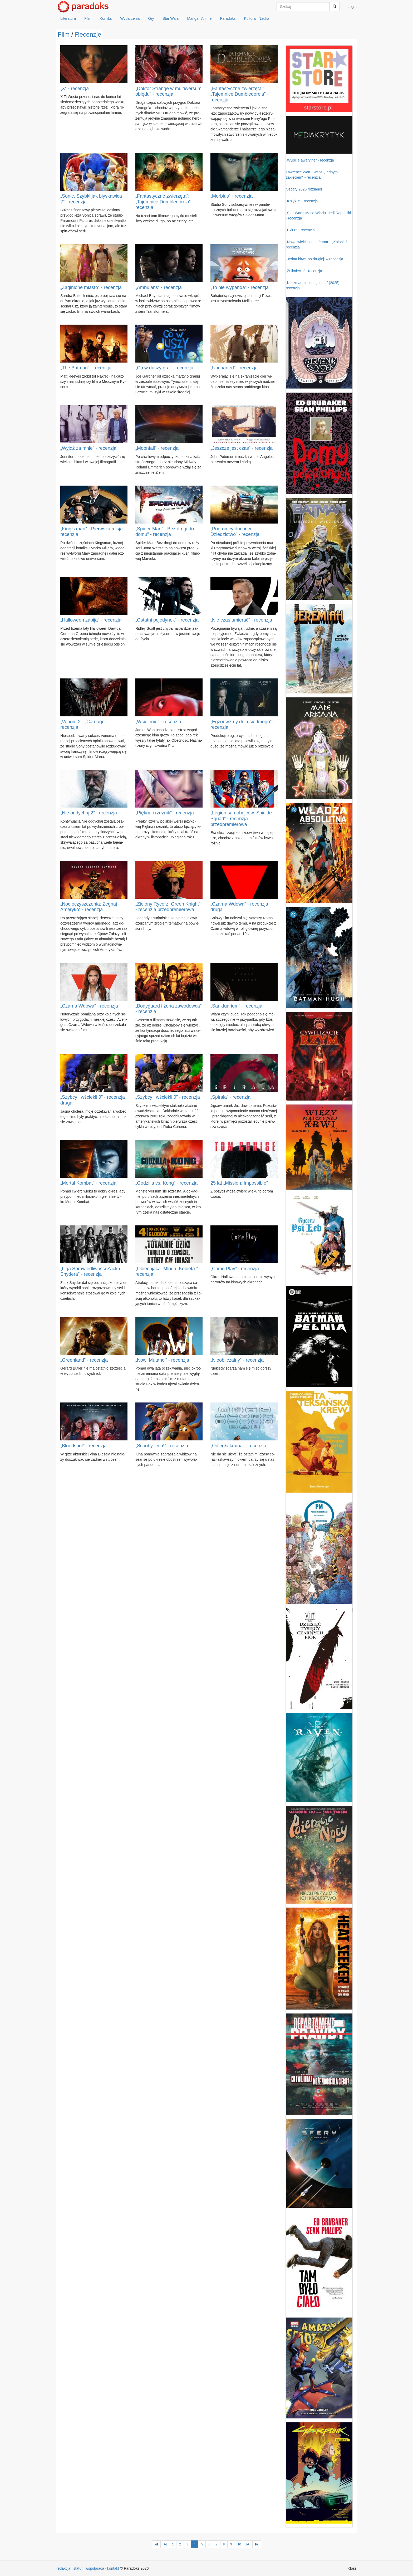 The image size is (413, 2576). Describe the element at coordinates (256, 18) in the screenshot. I see `Kultura i Nauka` at that location.